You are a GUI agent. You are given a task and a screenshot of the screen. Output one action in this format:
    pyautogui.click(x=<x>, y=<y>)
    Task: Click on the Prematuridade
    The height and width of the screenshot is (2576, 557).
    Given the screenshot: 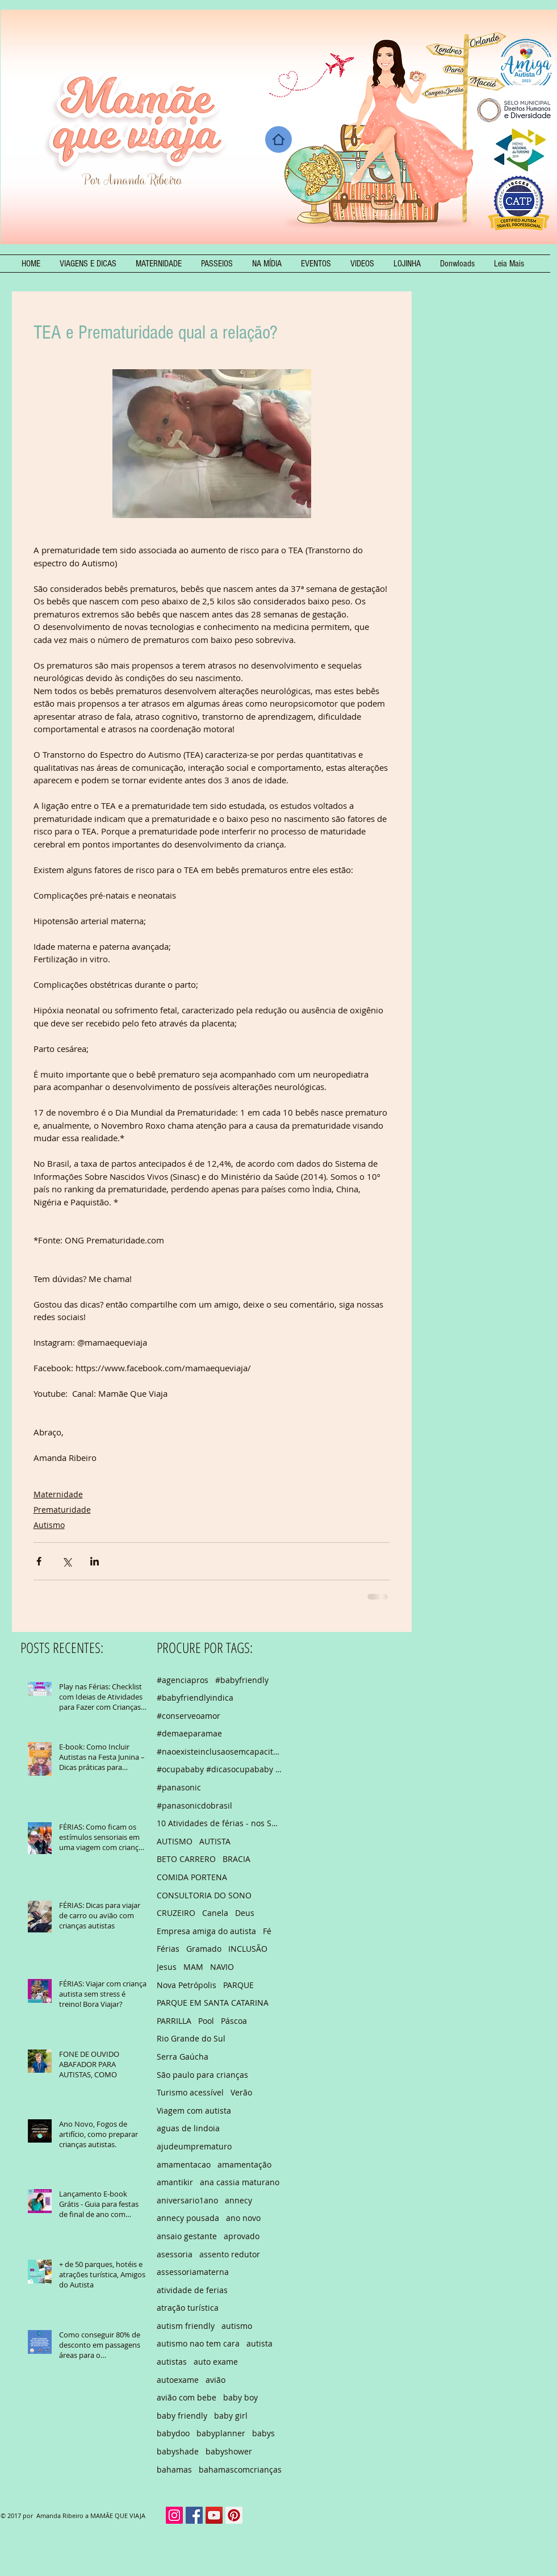 What is the action you would take?
    pyautogui.click(x=62, y=1509)
    